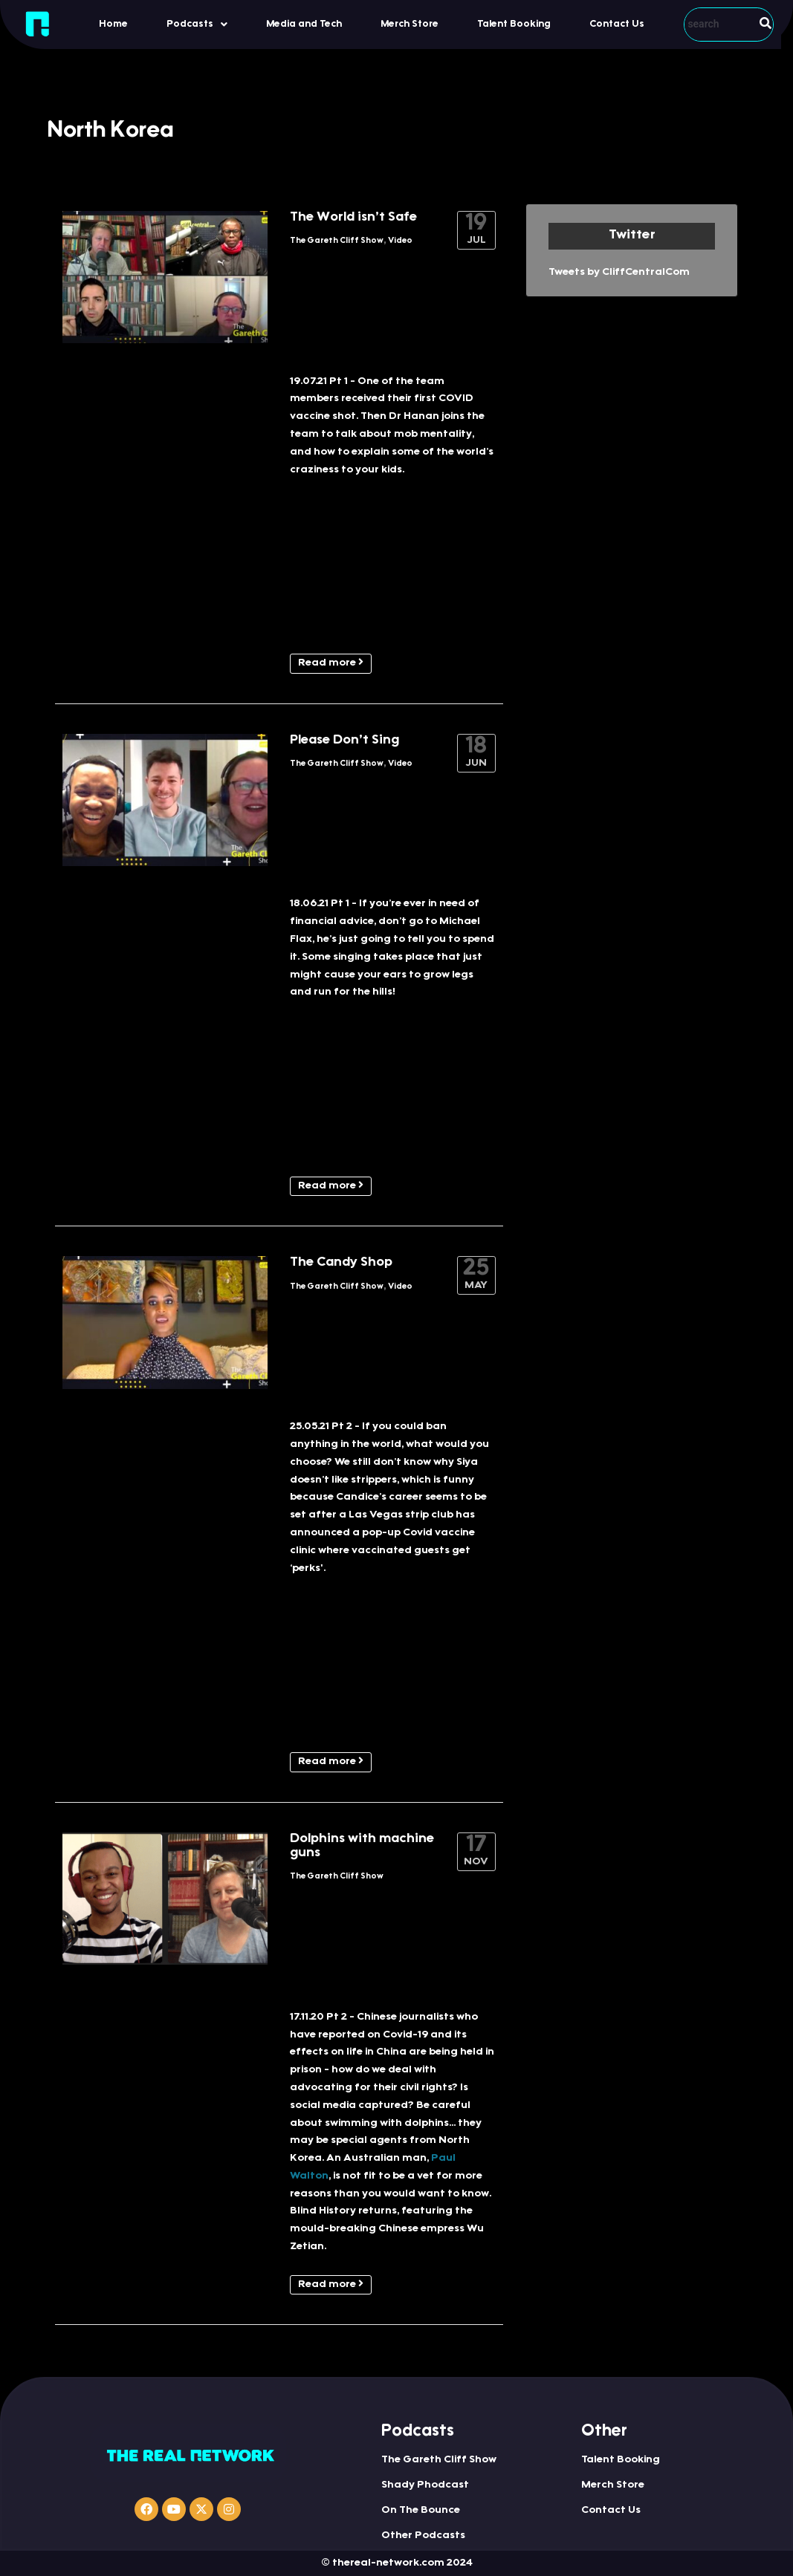 The width and height of the screenshot is (793, 2576). I want to click on Shady Phodcast, so click(425, 2485).